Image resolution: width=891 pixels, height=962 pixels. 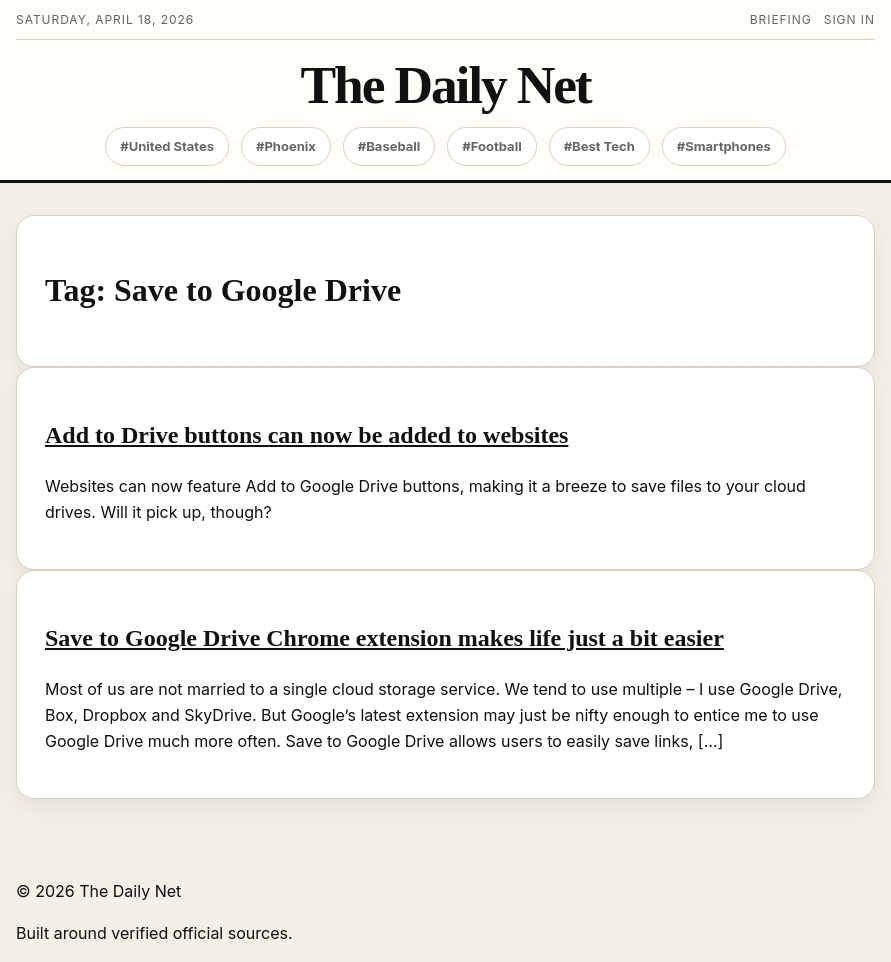 What do you see at coordinates (724, 146) in the screenshot?
I see `#Smartphones` at bounding box center [724, 146].